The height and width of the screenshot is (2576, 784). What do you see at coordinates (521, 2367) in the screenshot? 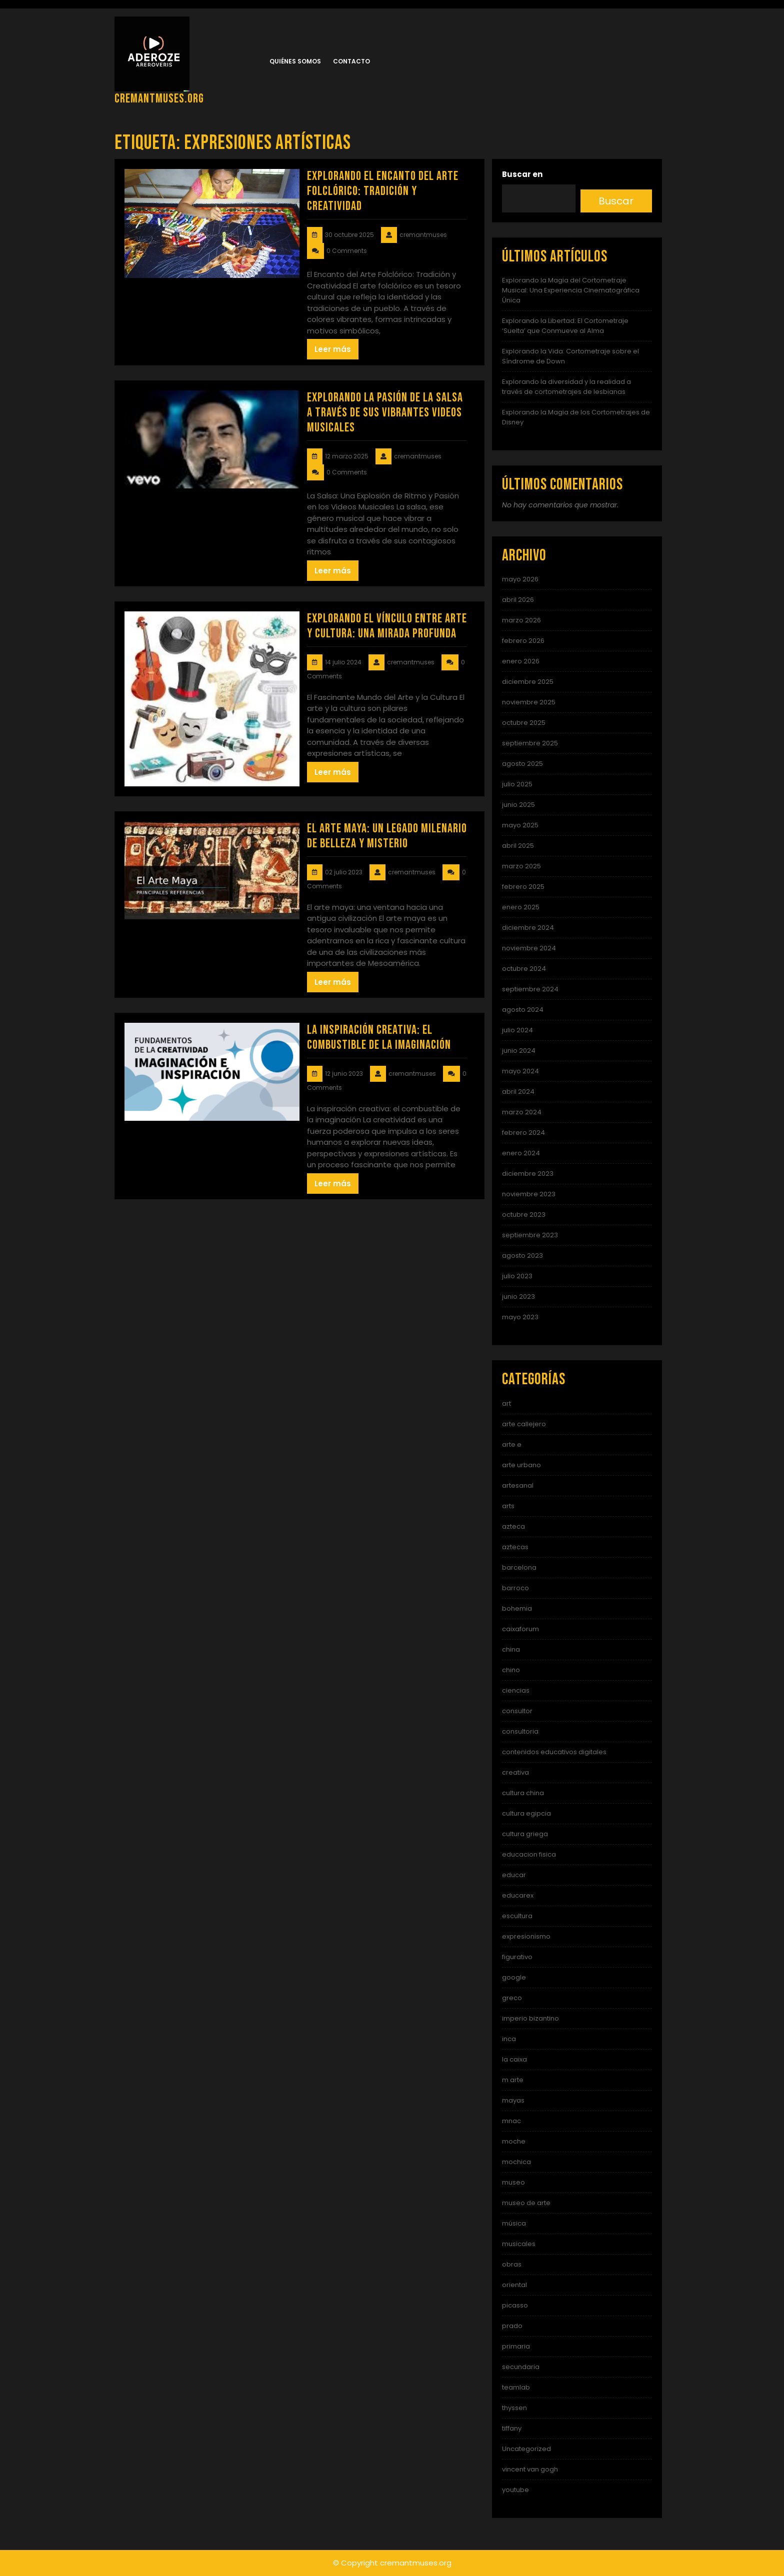
I see `secundaria` at bounding box center [521, 2367].